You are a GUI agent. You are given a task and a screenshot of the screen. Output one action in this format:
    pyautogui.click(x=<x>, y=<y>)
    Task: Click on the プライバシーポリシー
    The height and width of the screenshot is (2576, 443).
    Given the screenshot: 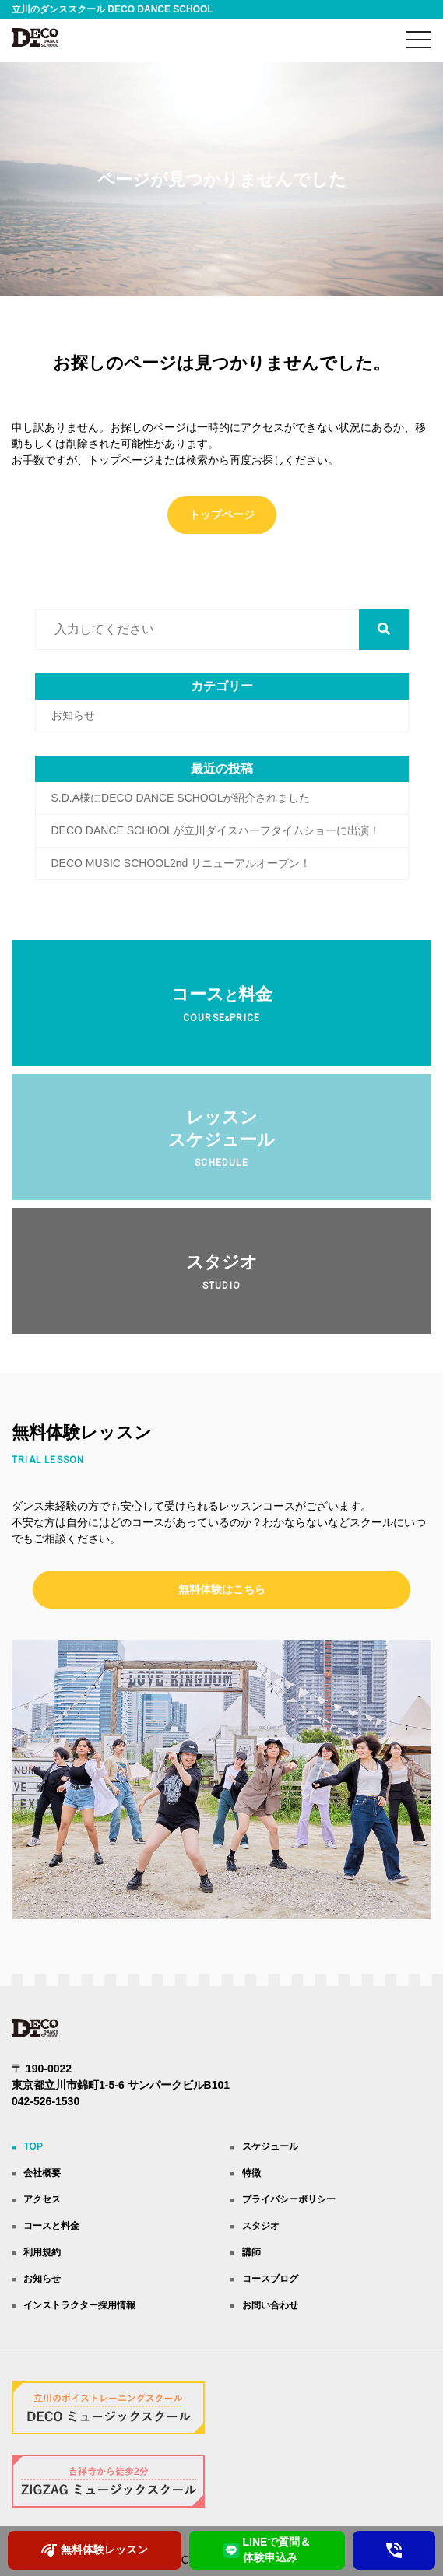 What is the action you would take?
    pyautogui.click(x=289, y=2199)
    